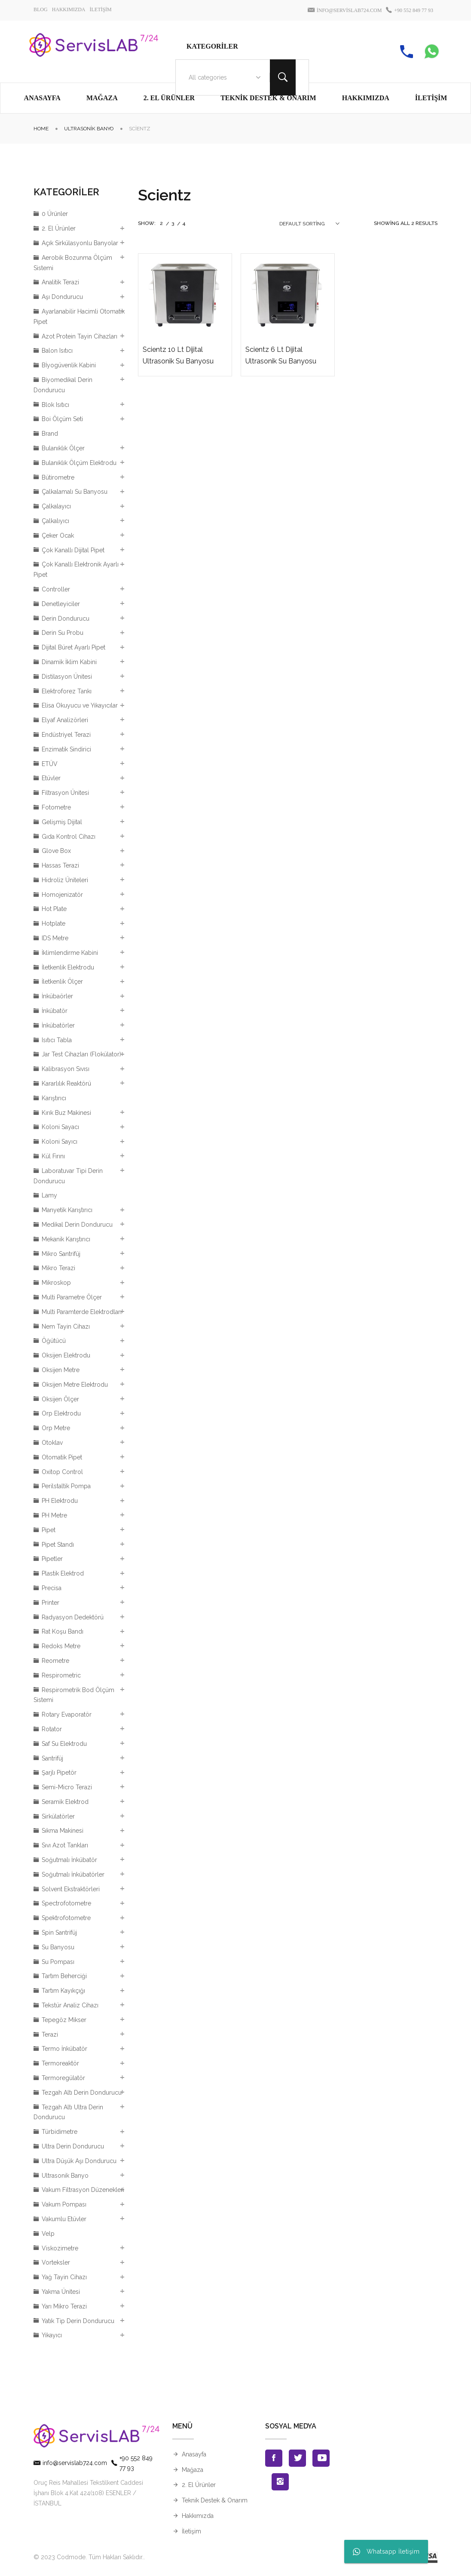 The height and width of the screenshot is (2576, 471). What do you see at coordinates (50, 2034) in the screenshot?
I see `Terazi` at bounding box center [50, 2034].